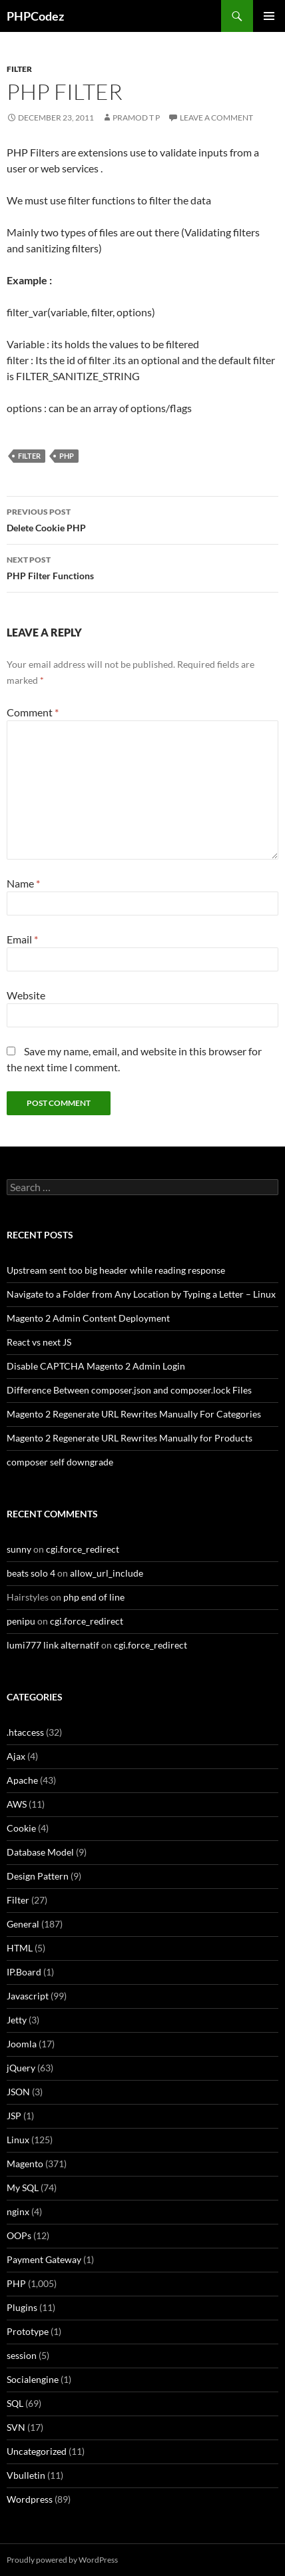 Image resolution: width=285 pixels, height=2576 pixels. I want to click on General, so click(23, 1924).